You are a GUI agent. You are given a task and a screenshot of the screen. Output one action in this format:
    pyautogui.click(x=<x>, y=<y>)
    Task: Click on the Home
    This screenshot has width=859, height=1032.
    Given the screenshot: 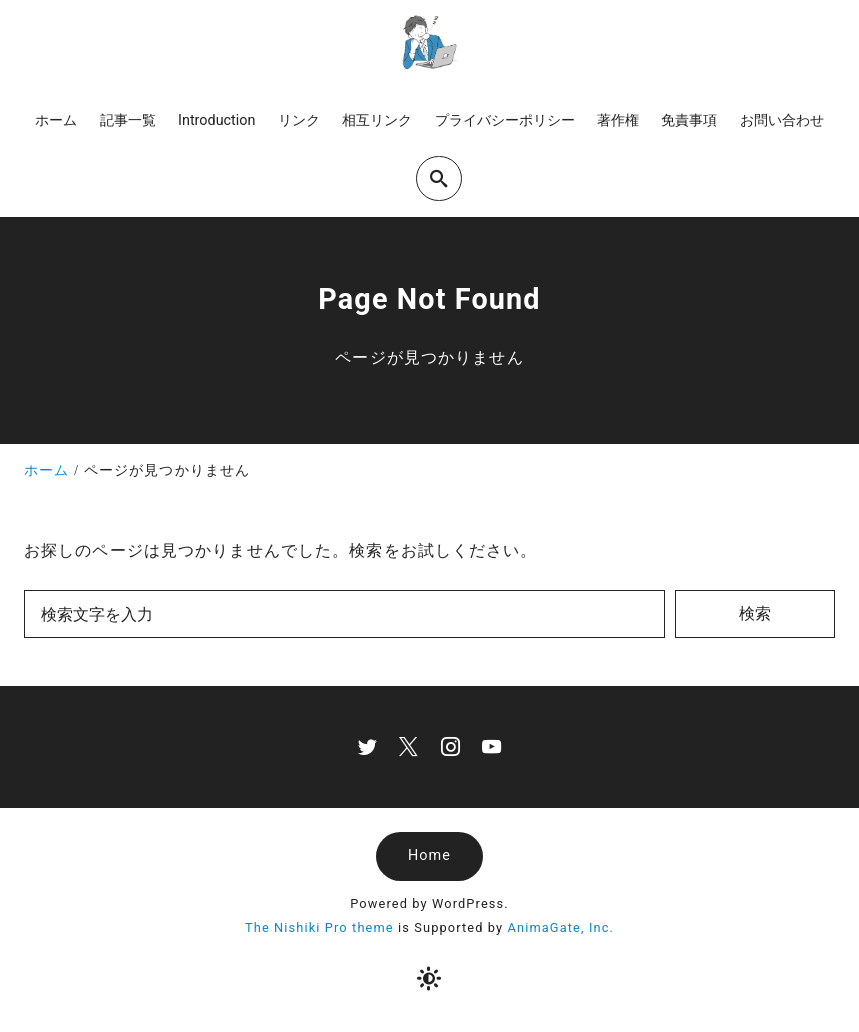 What is the action you would take?
    pyautogui.click(x=429, y=855)
    